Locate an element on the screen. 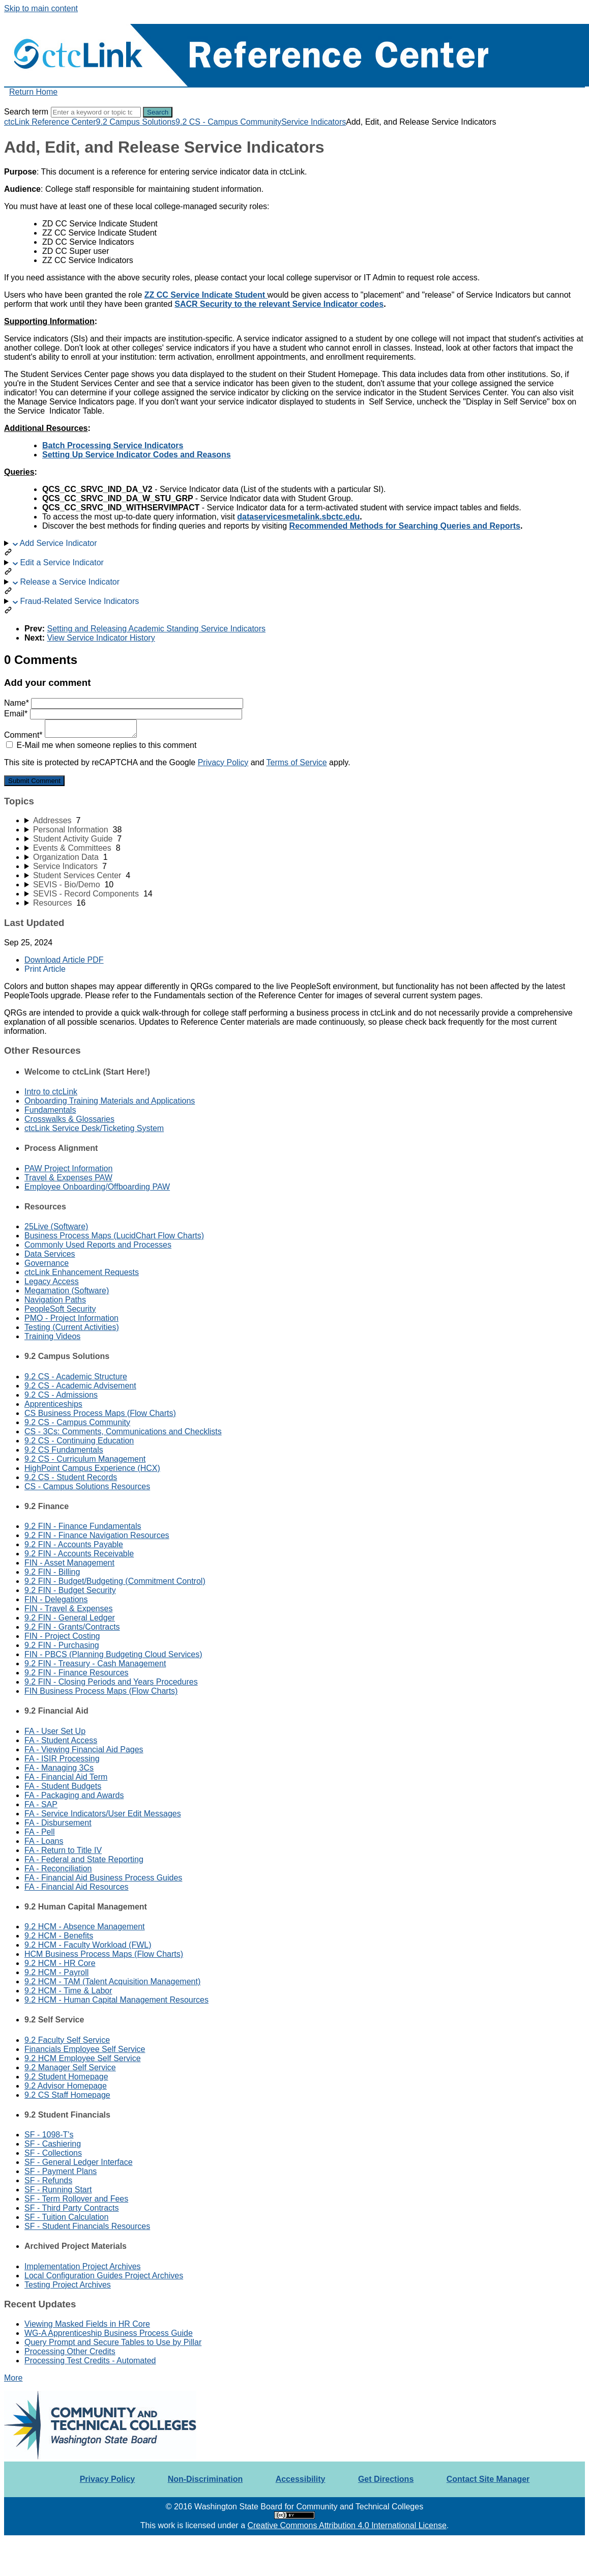  Implementation Project Archives is located at coordinates (82, 2266).